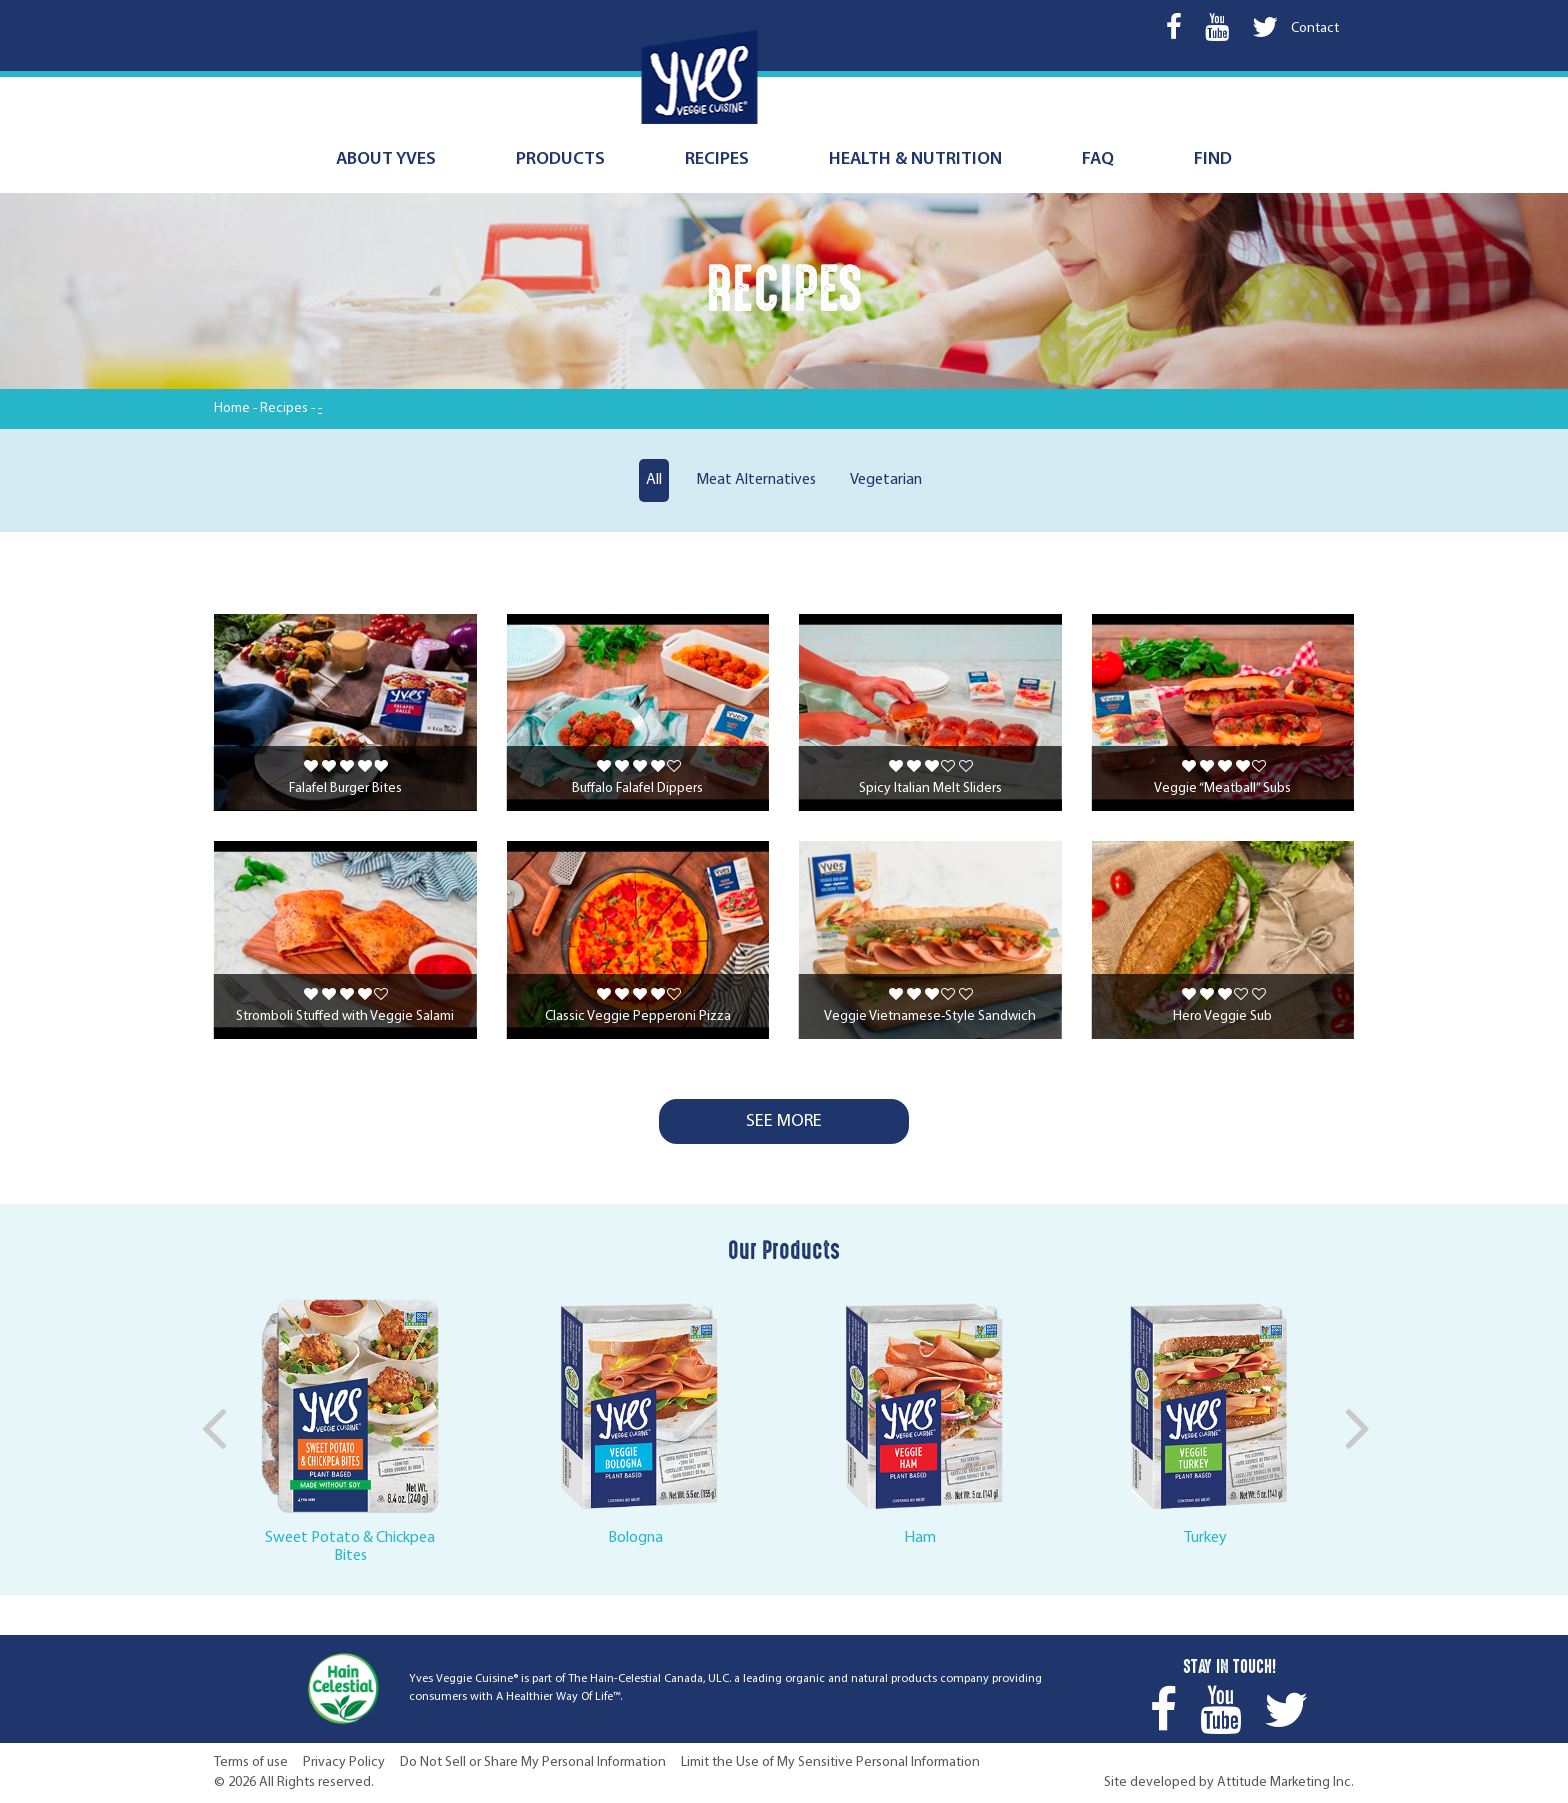  Describe the element at coordinates (915, 159) in the screenshot. I see `Health & nutrition` at that location.